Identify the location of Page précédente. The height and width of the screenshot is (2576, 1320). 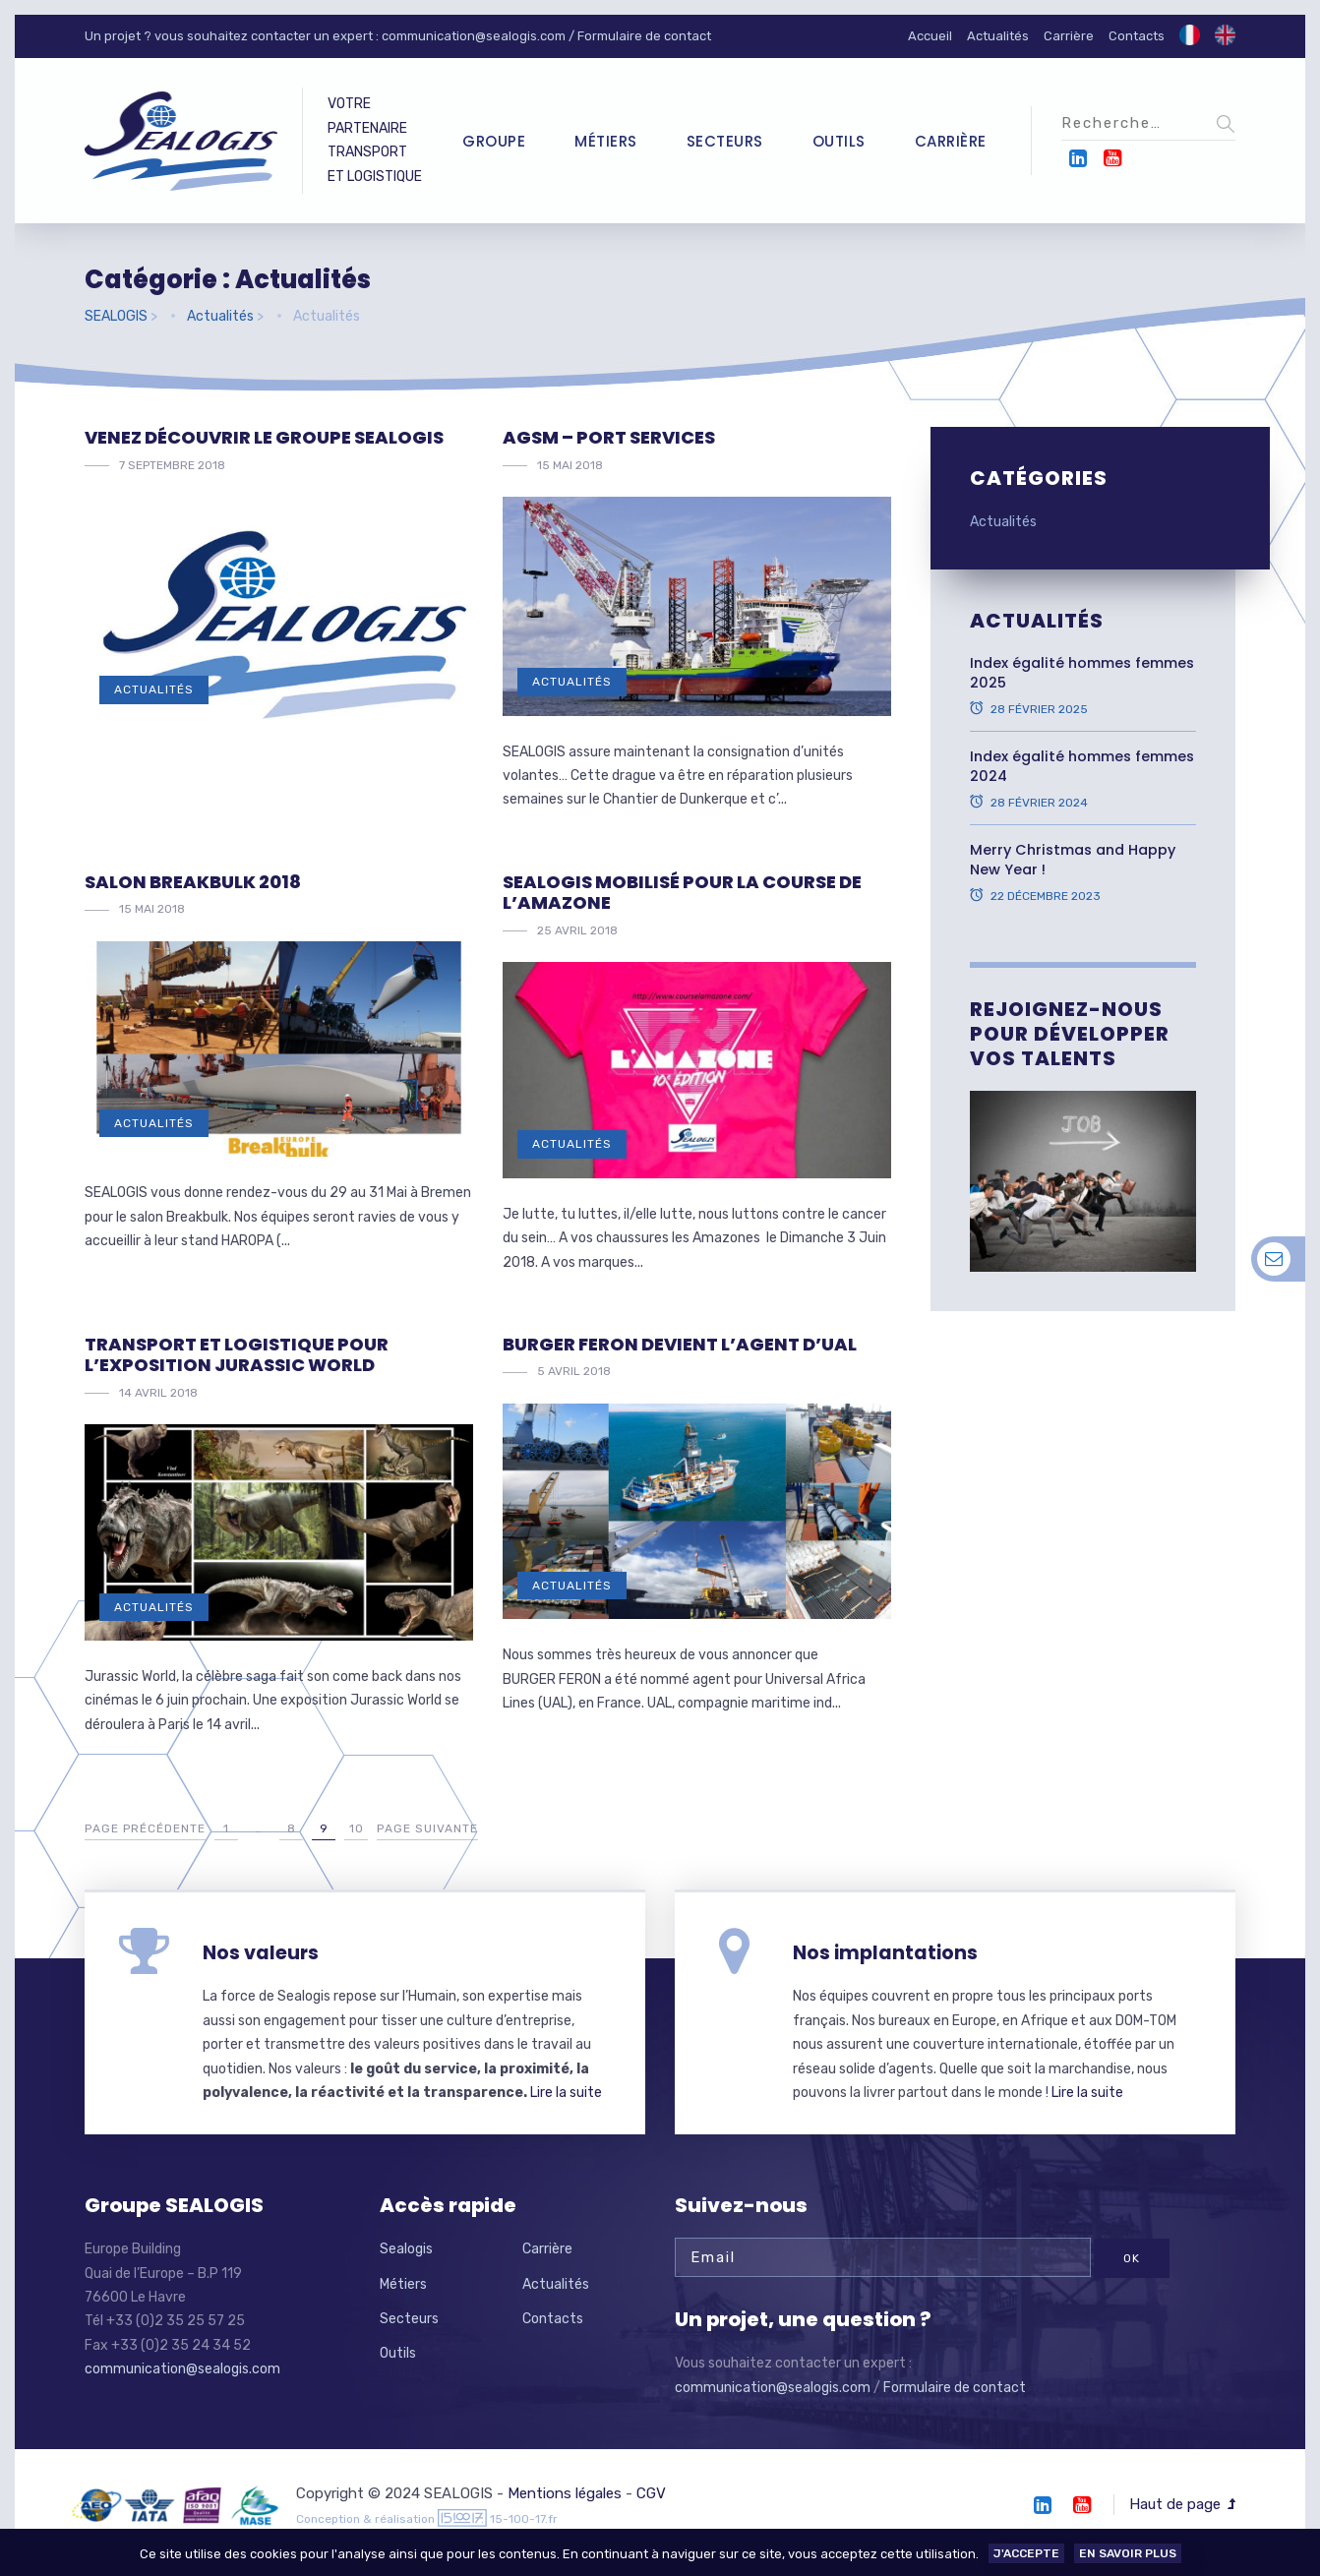
(145, 1828).